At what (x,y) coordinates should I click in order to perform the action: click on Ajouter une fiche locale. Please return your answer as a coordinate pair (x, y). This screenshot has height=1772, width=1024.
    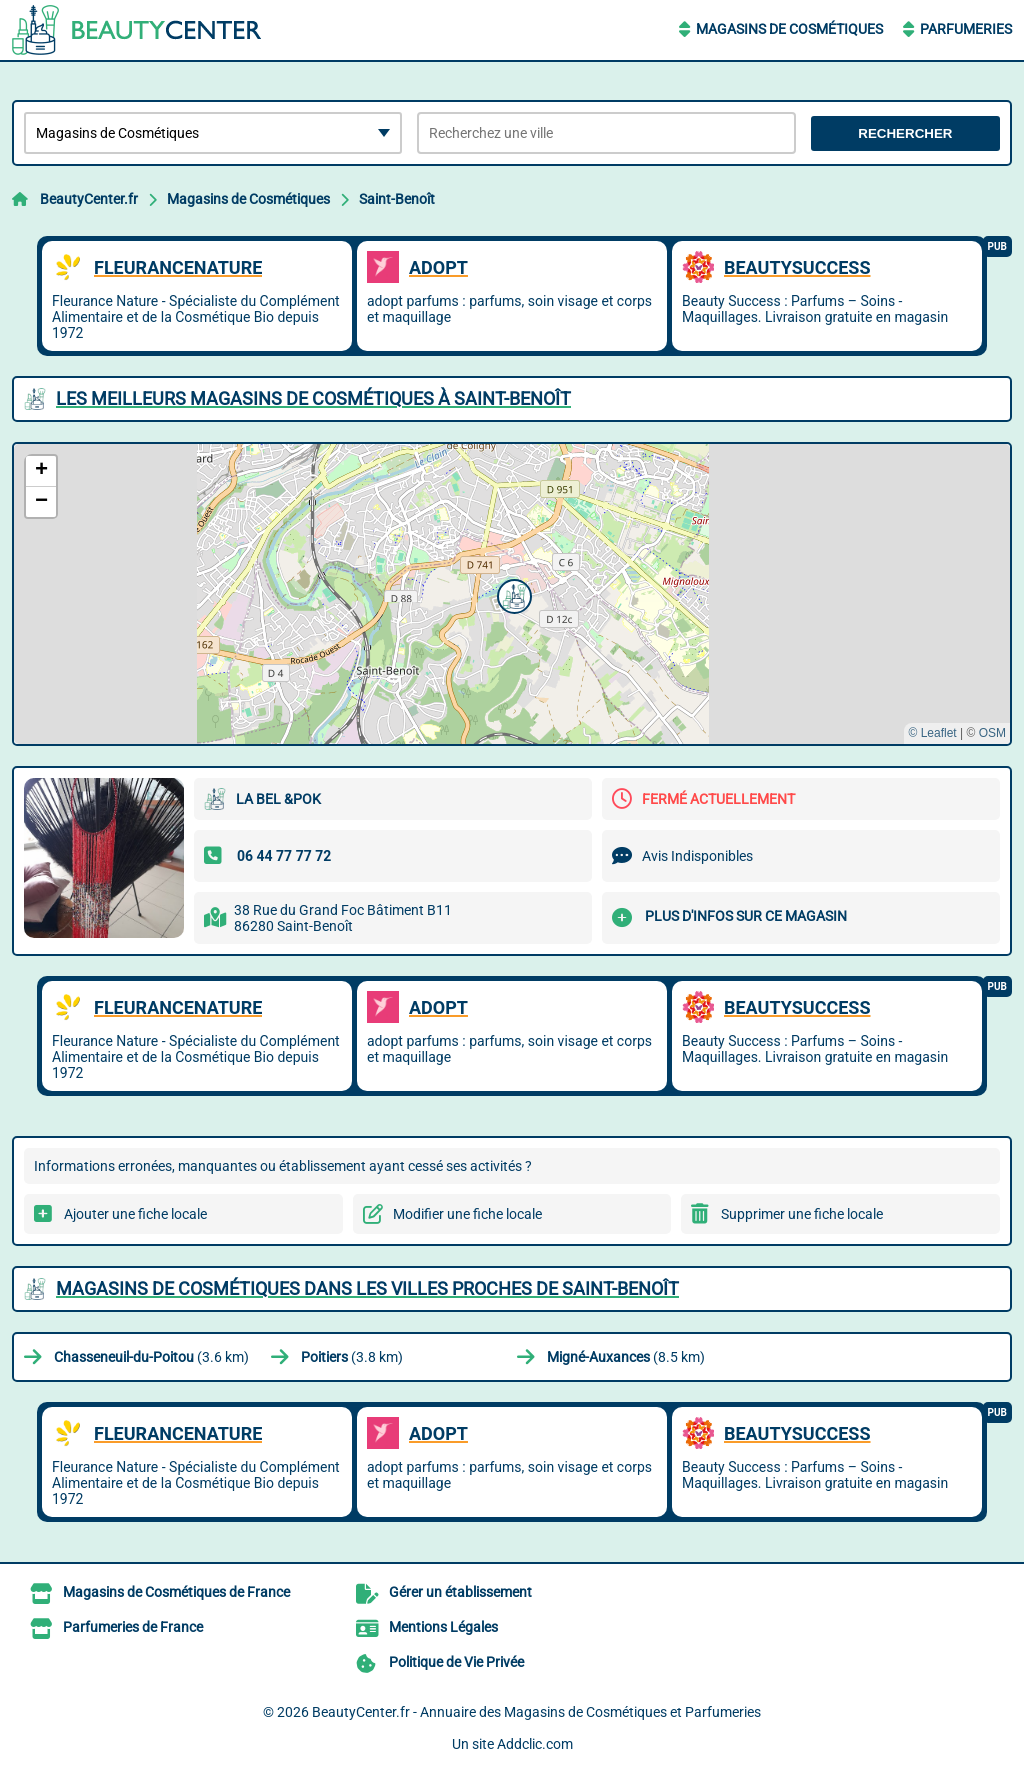
    Looking at the image, I should click on (135, 1214).